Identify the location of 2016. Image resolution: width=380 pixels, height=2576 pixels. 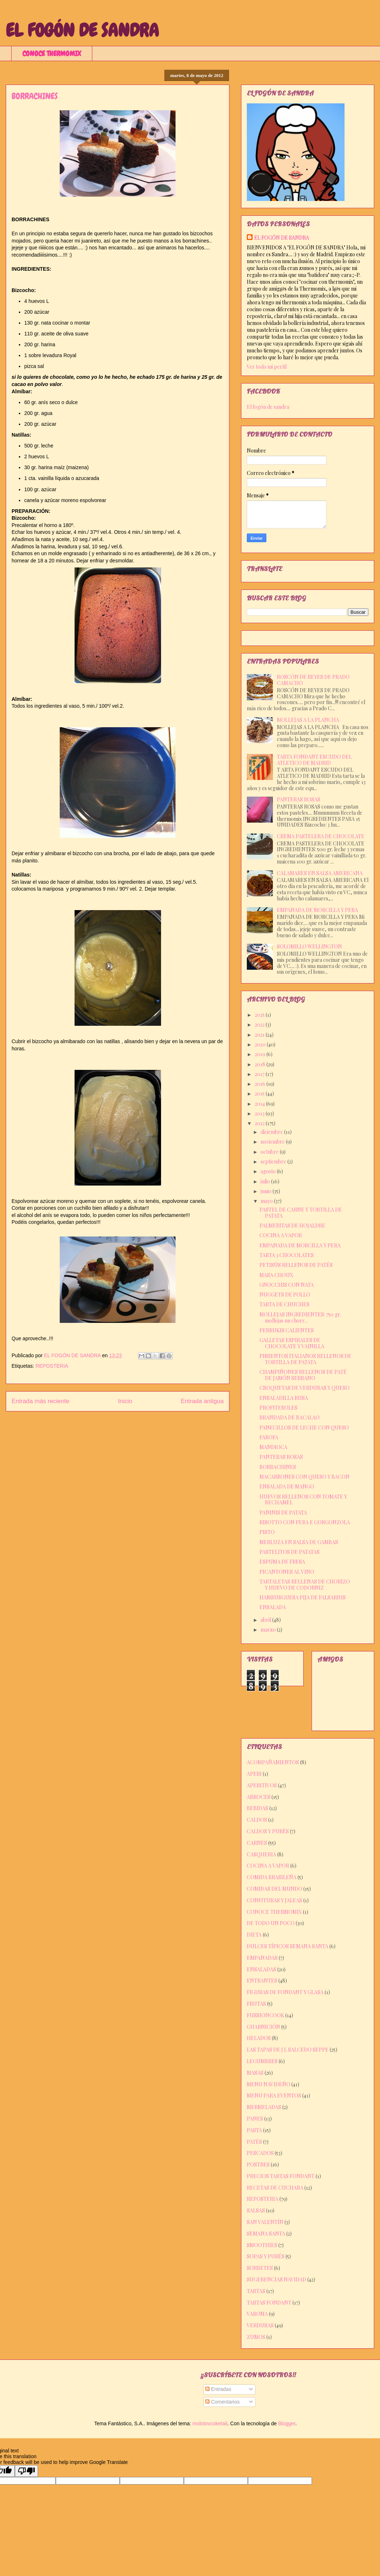
(260, 1083).